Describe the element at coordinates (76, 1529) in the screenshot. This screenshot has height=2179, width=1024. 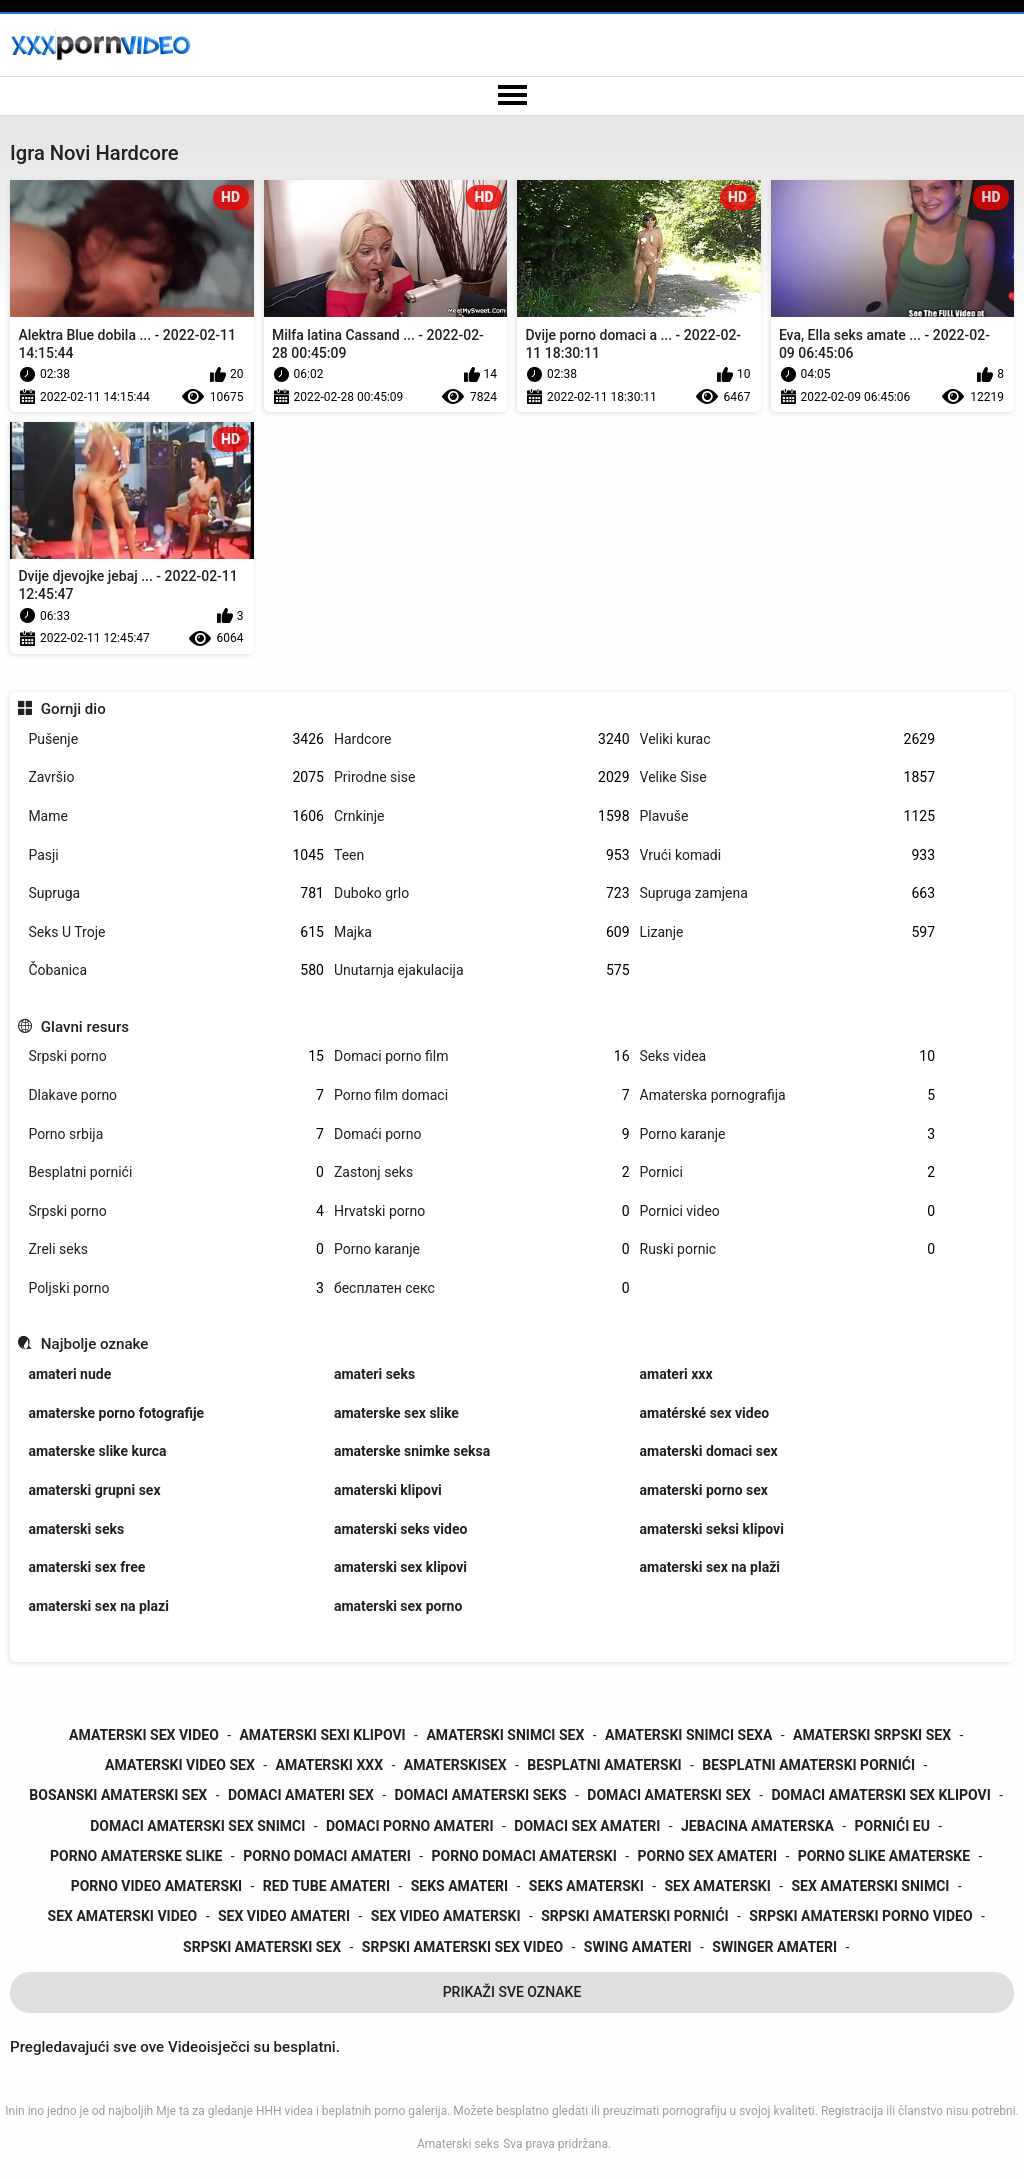
I see `amaterski seks` at that location.